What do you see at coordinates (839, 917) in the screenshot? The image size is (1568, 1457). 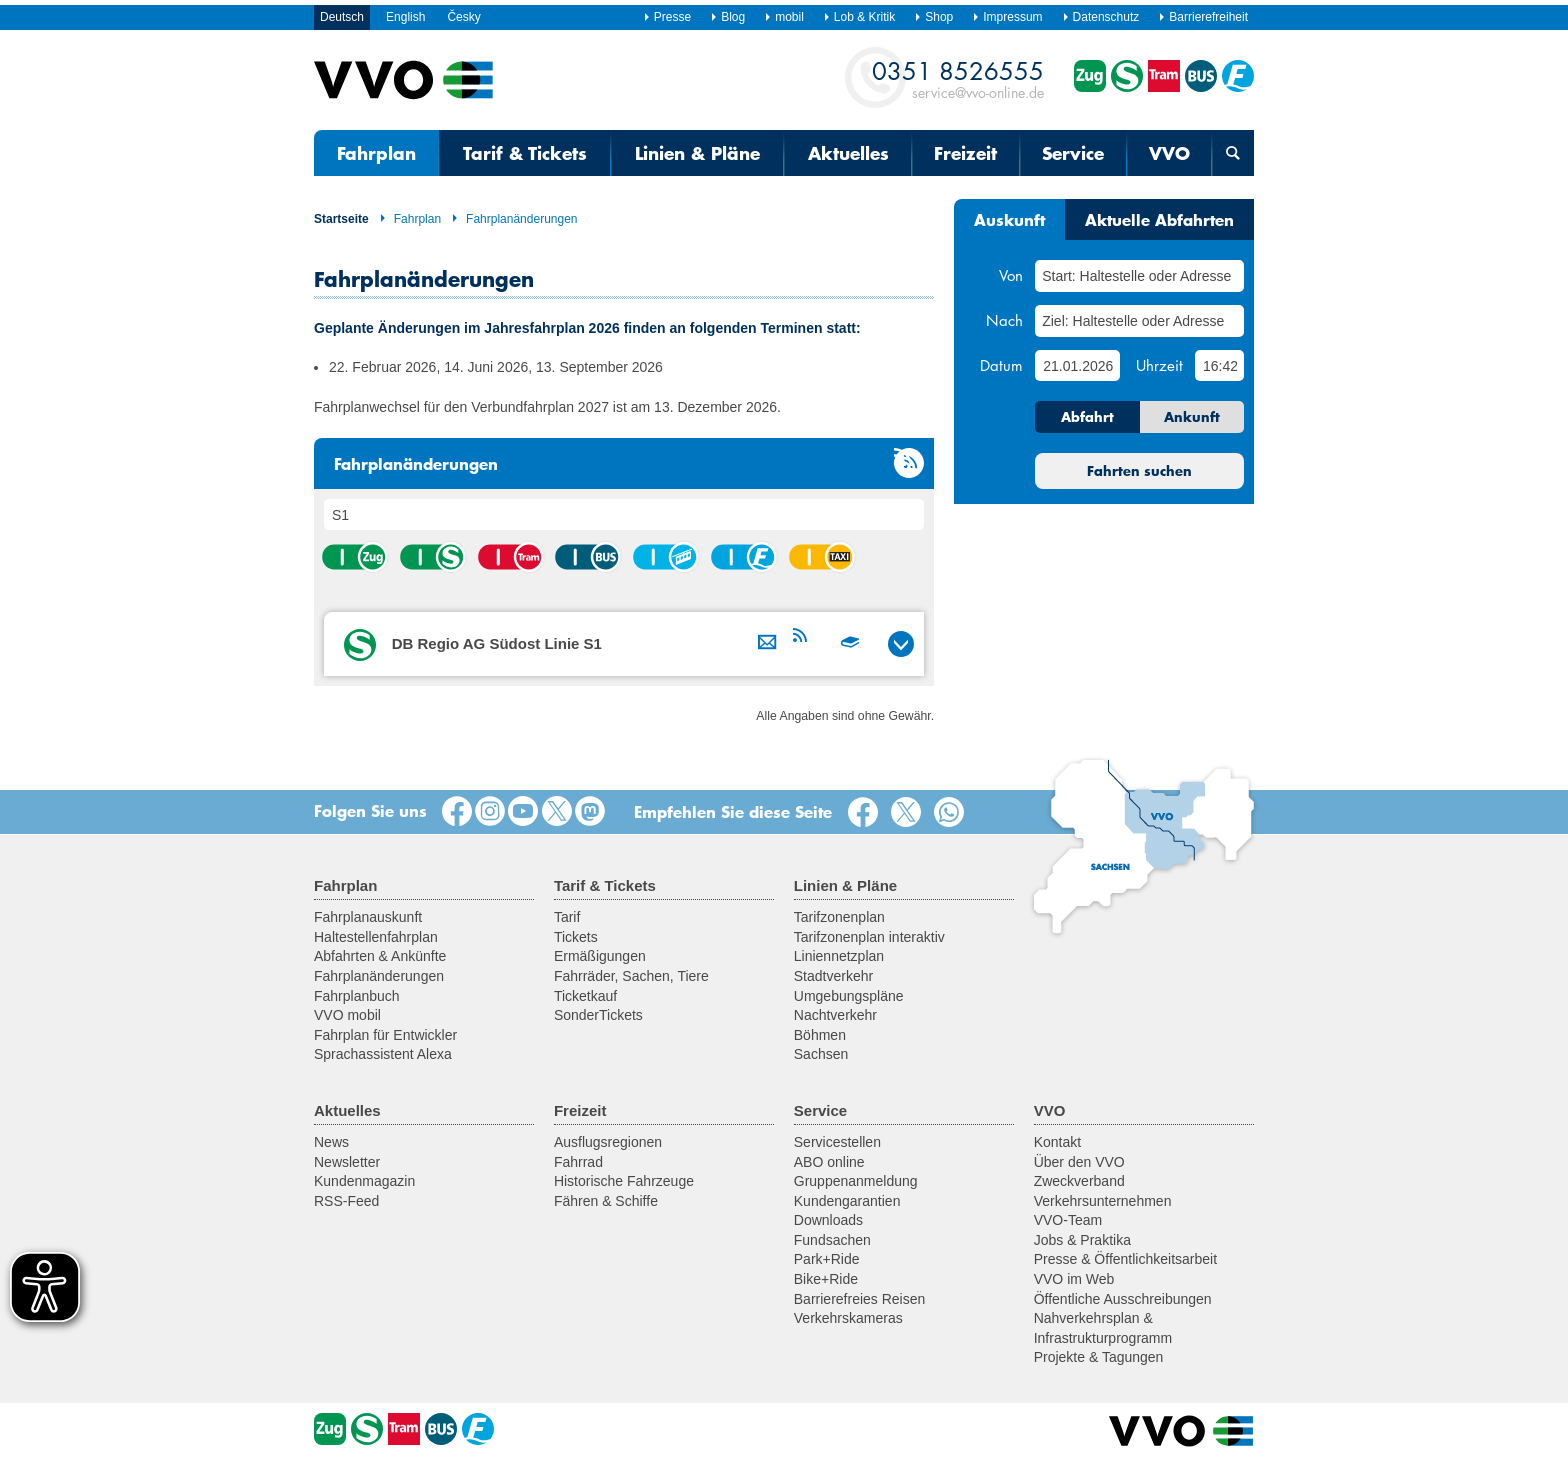 I see `Tarifzonenplan` at bounding box center [839, 917].